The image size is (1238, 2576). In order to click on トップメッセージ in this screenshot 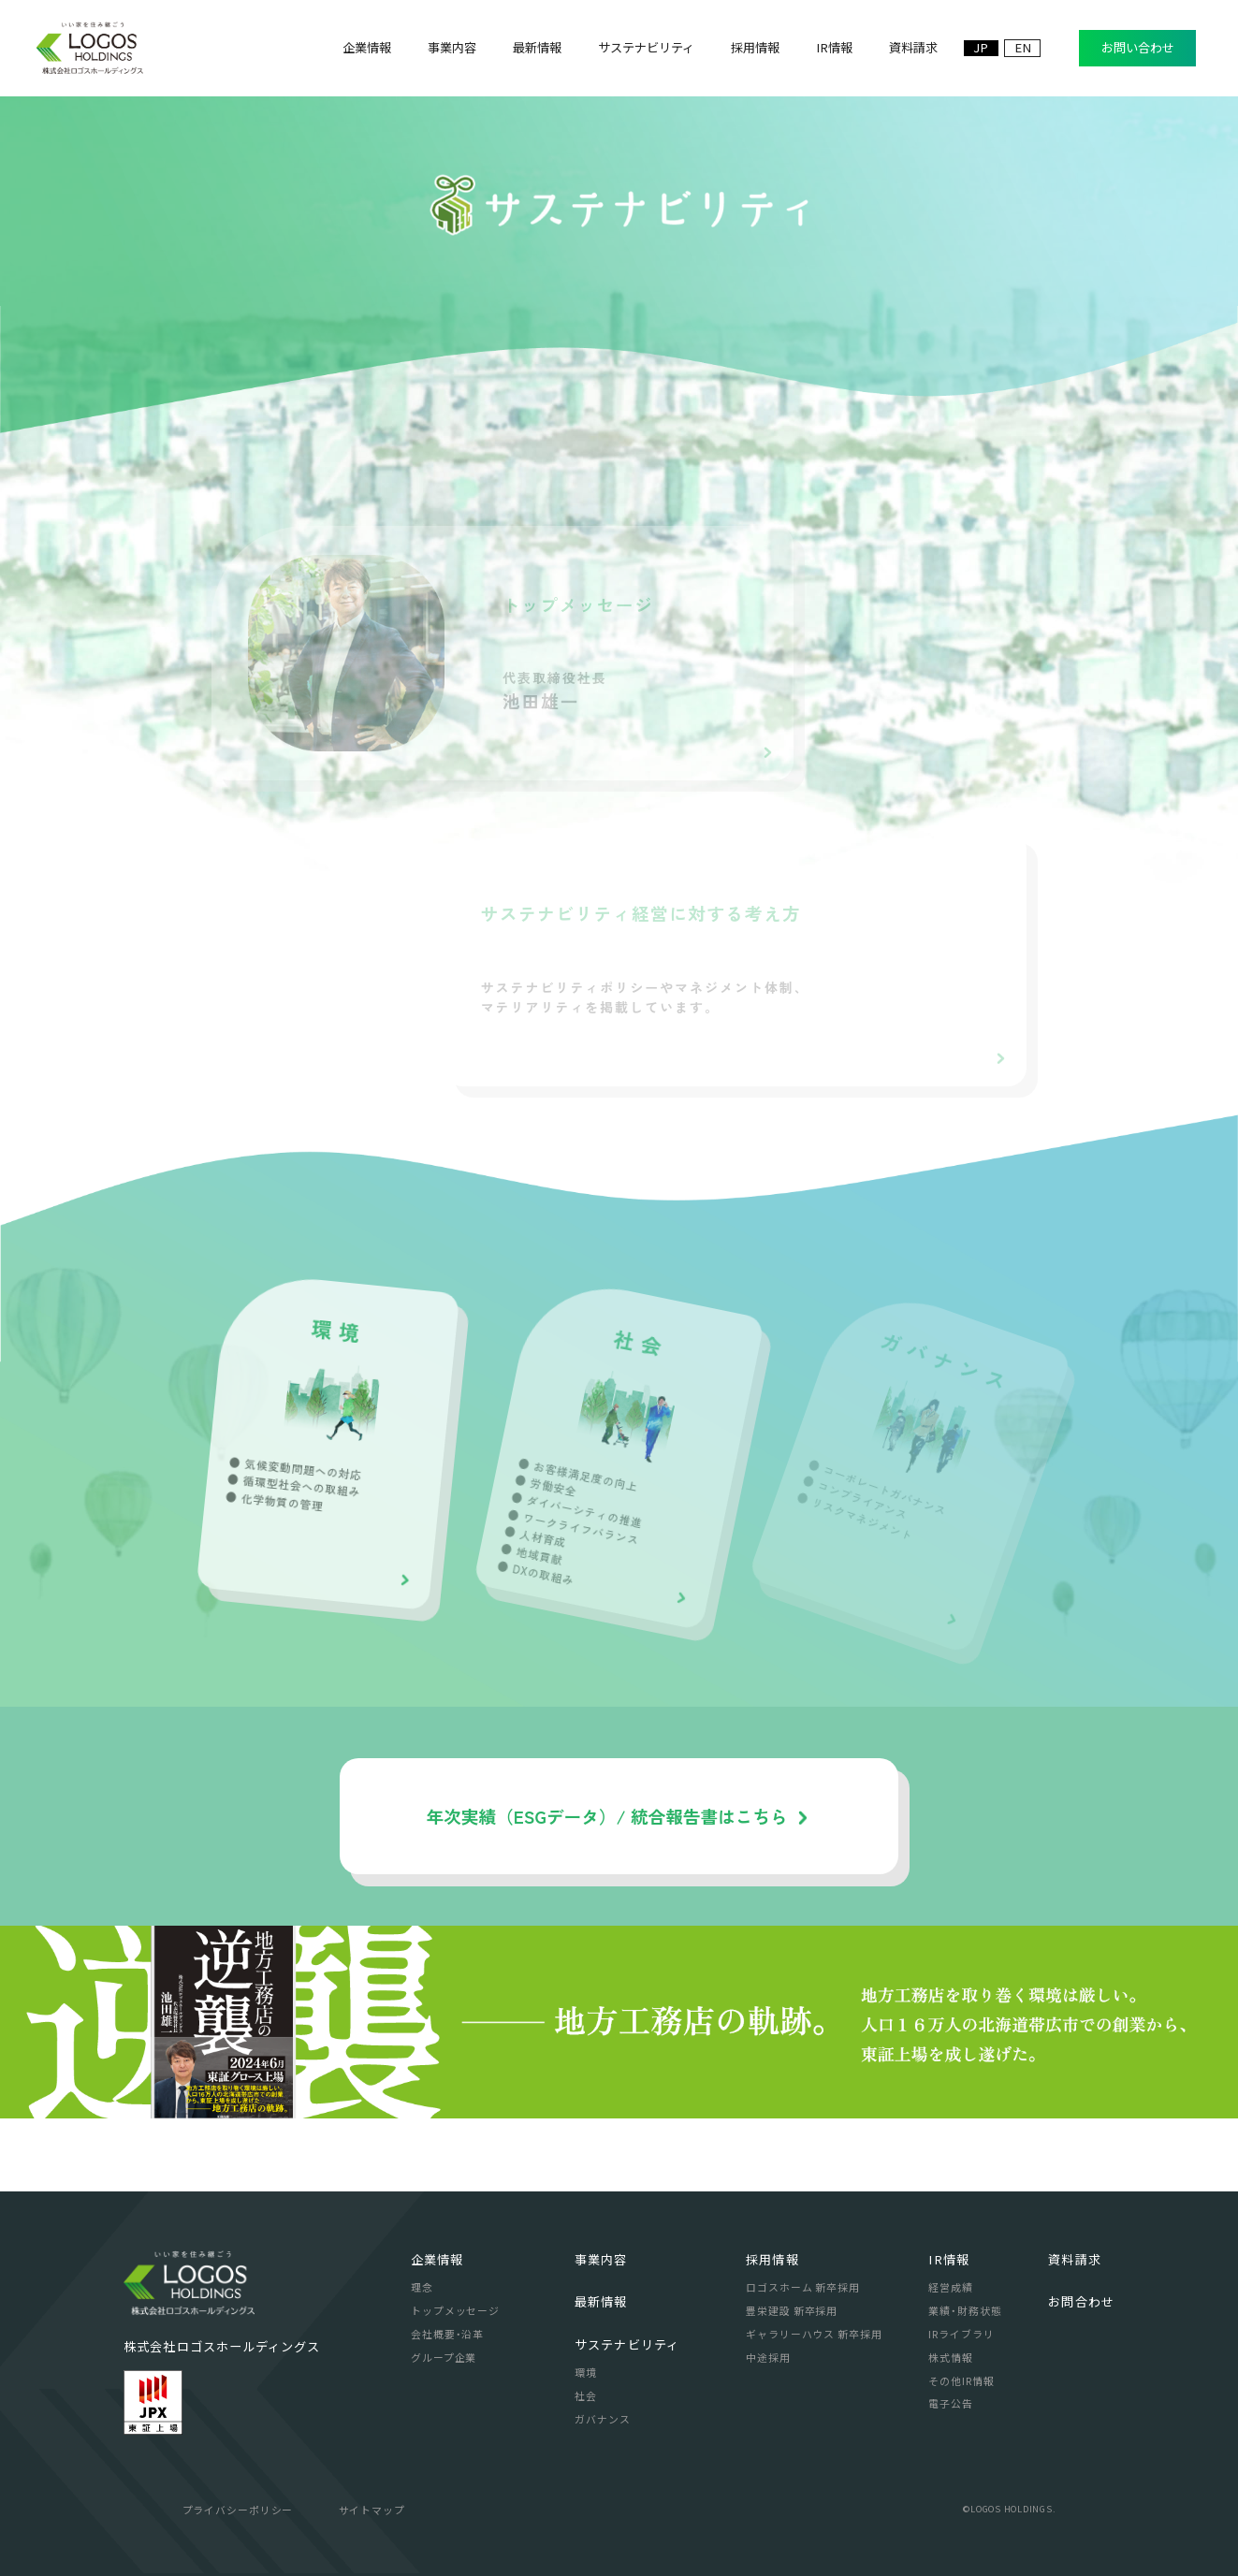, I will do `click(455, 2310)`.